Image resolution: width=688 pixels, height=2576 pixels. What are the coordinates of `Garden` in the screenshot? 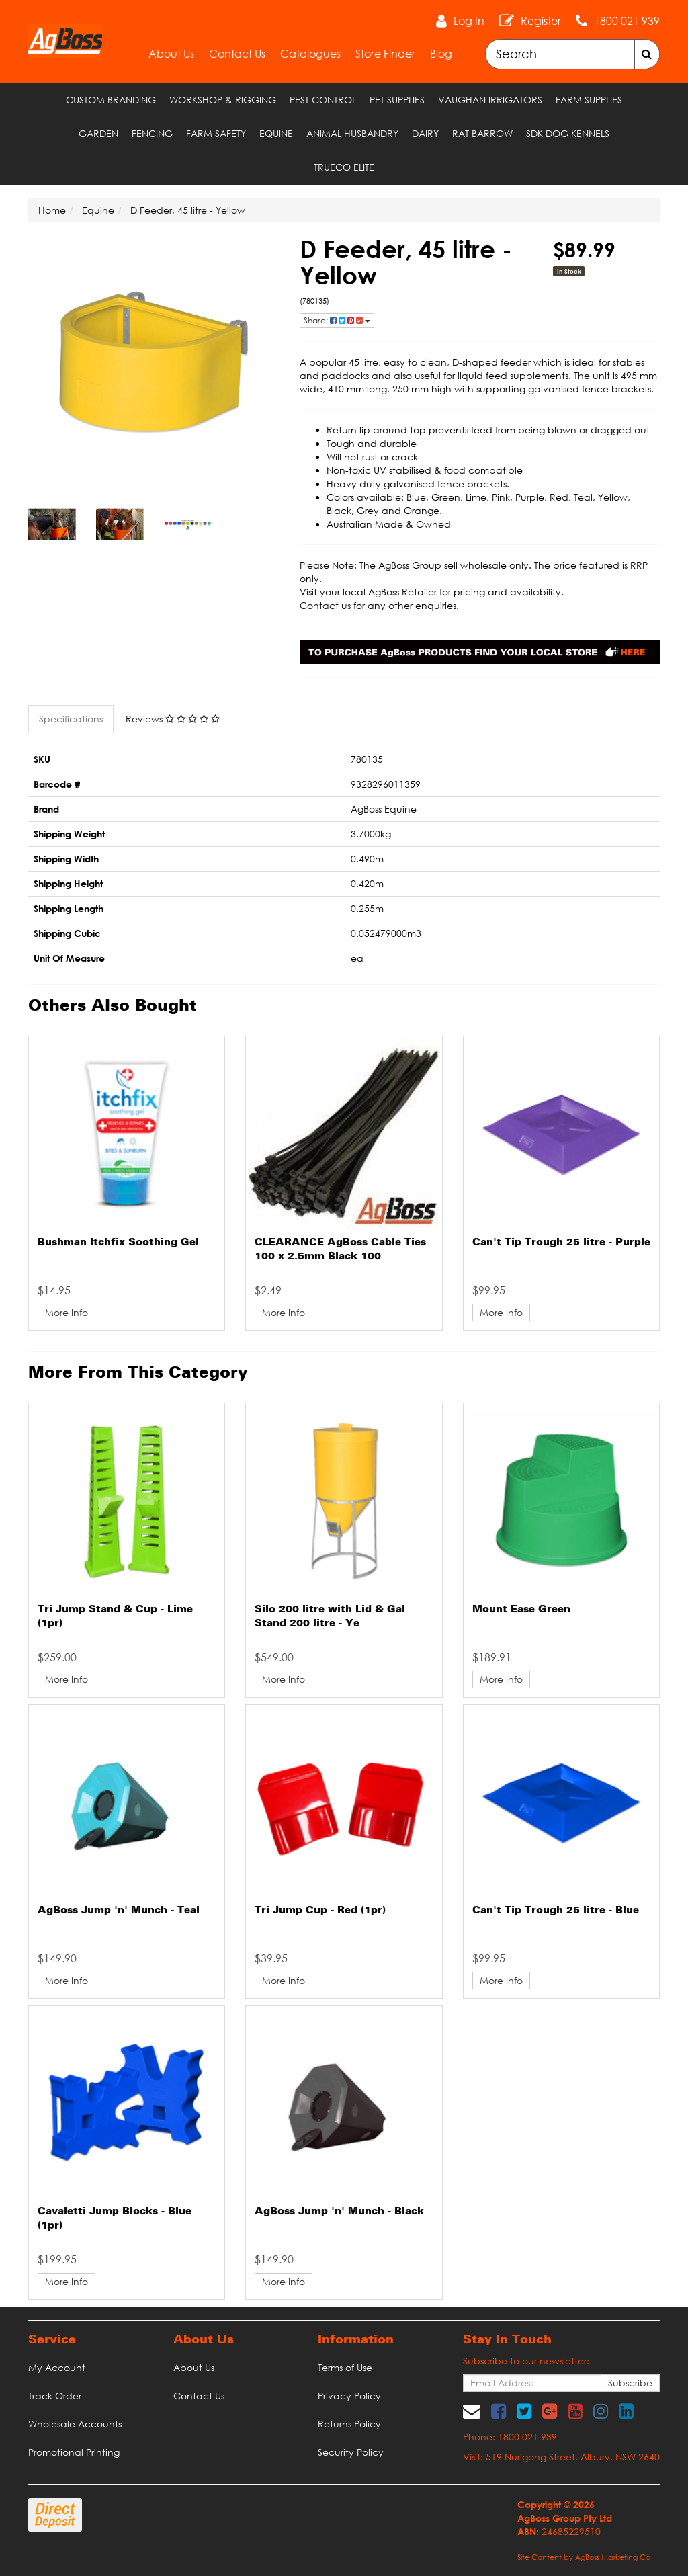 It's located at (98, 133).